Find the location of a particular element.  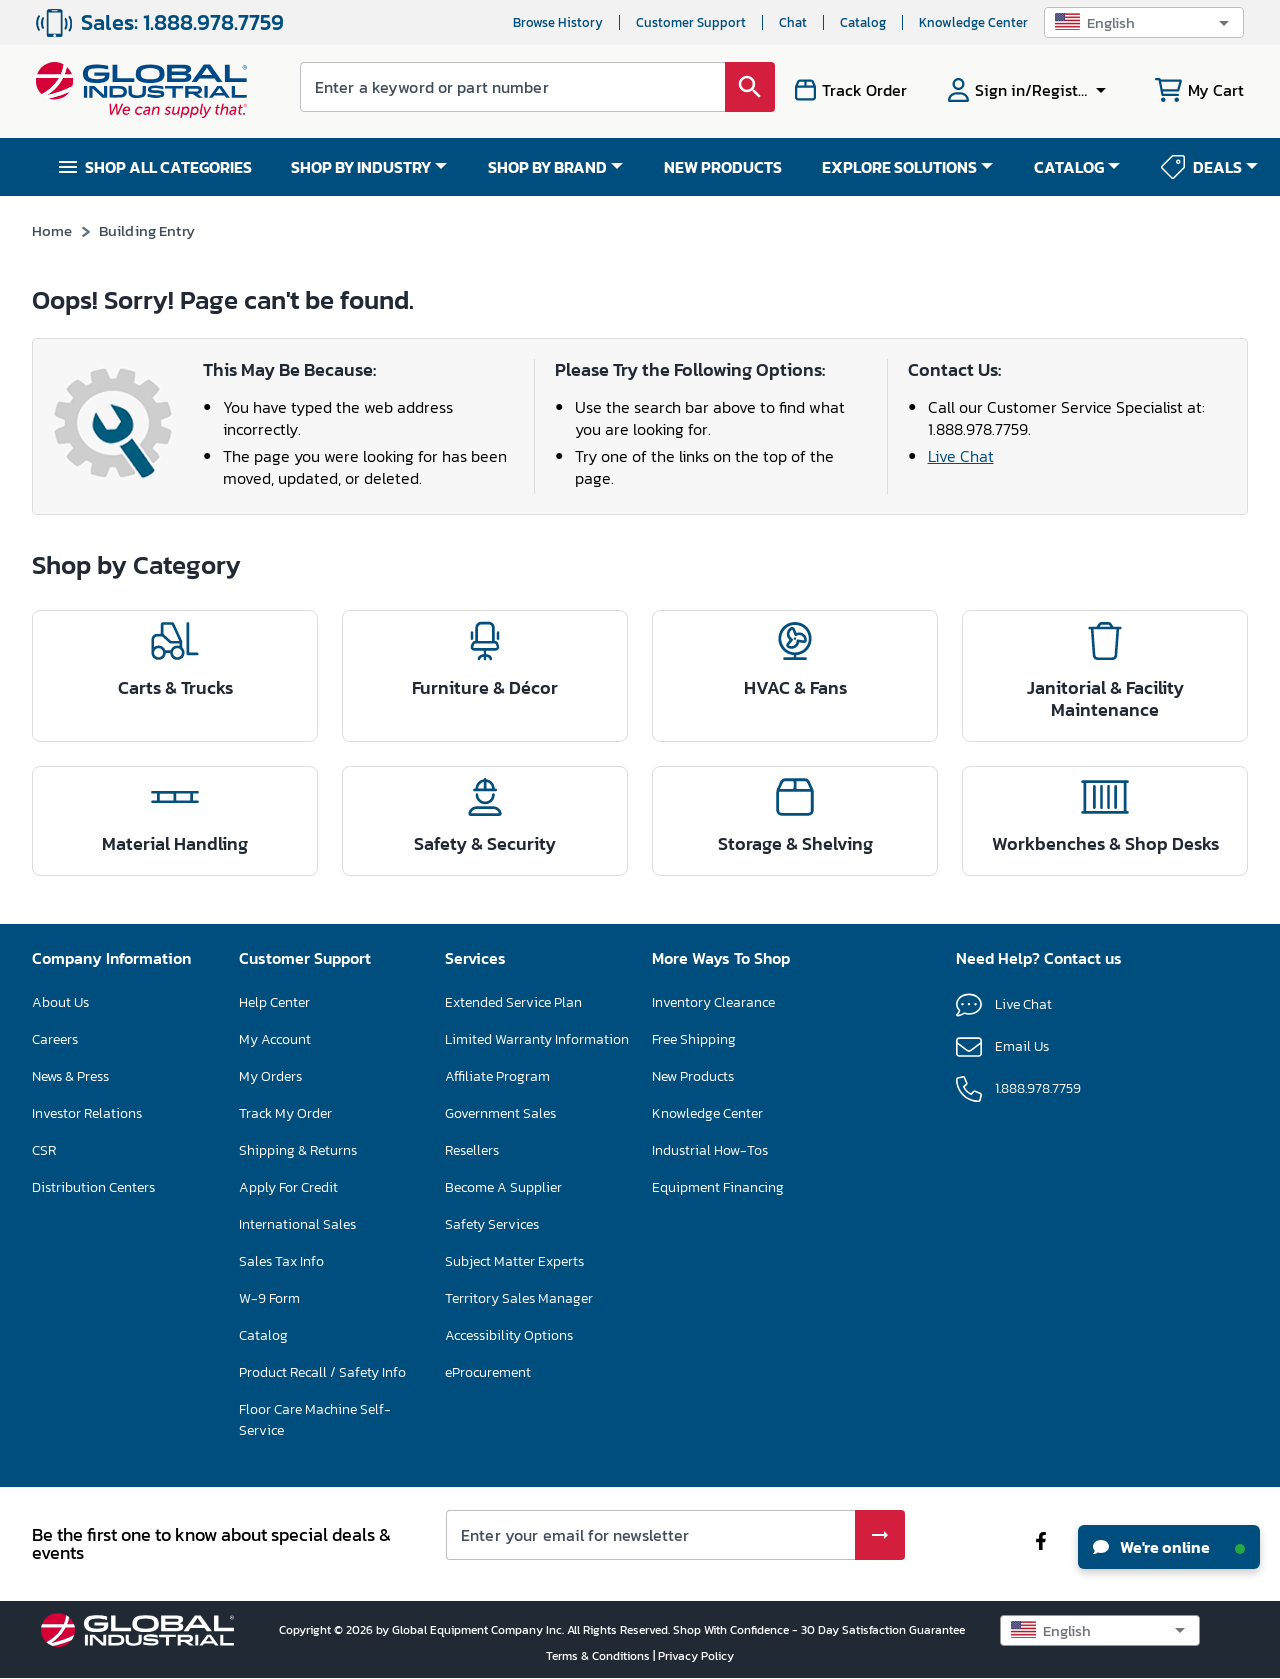

Resellers is located at coordinates (472, 1150).